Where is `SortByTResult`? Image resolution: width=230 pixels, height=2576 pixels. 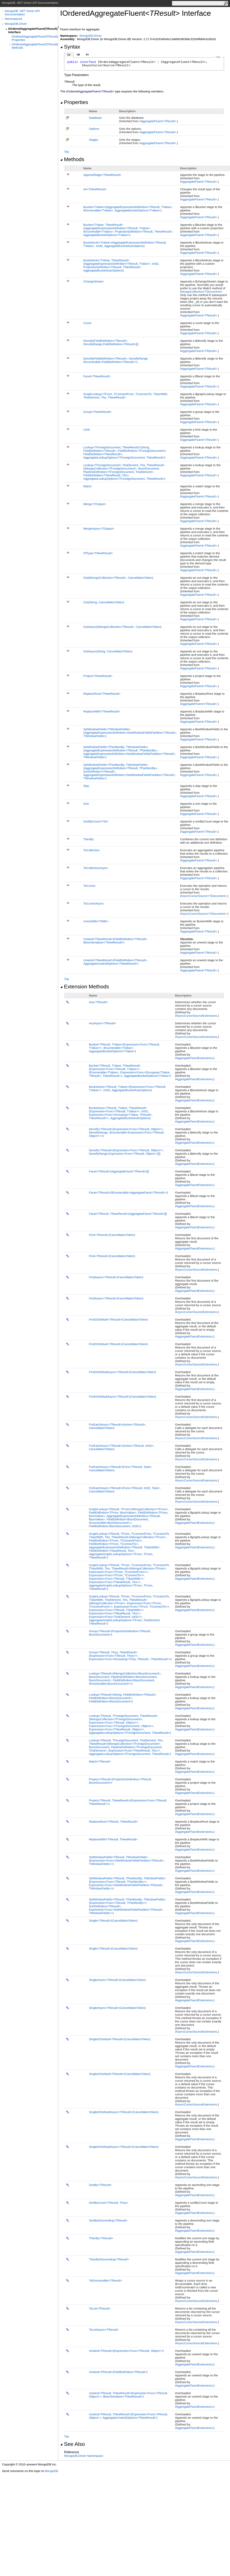
SortByTResult is located at coordinates (100, 2185).